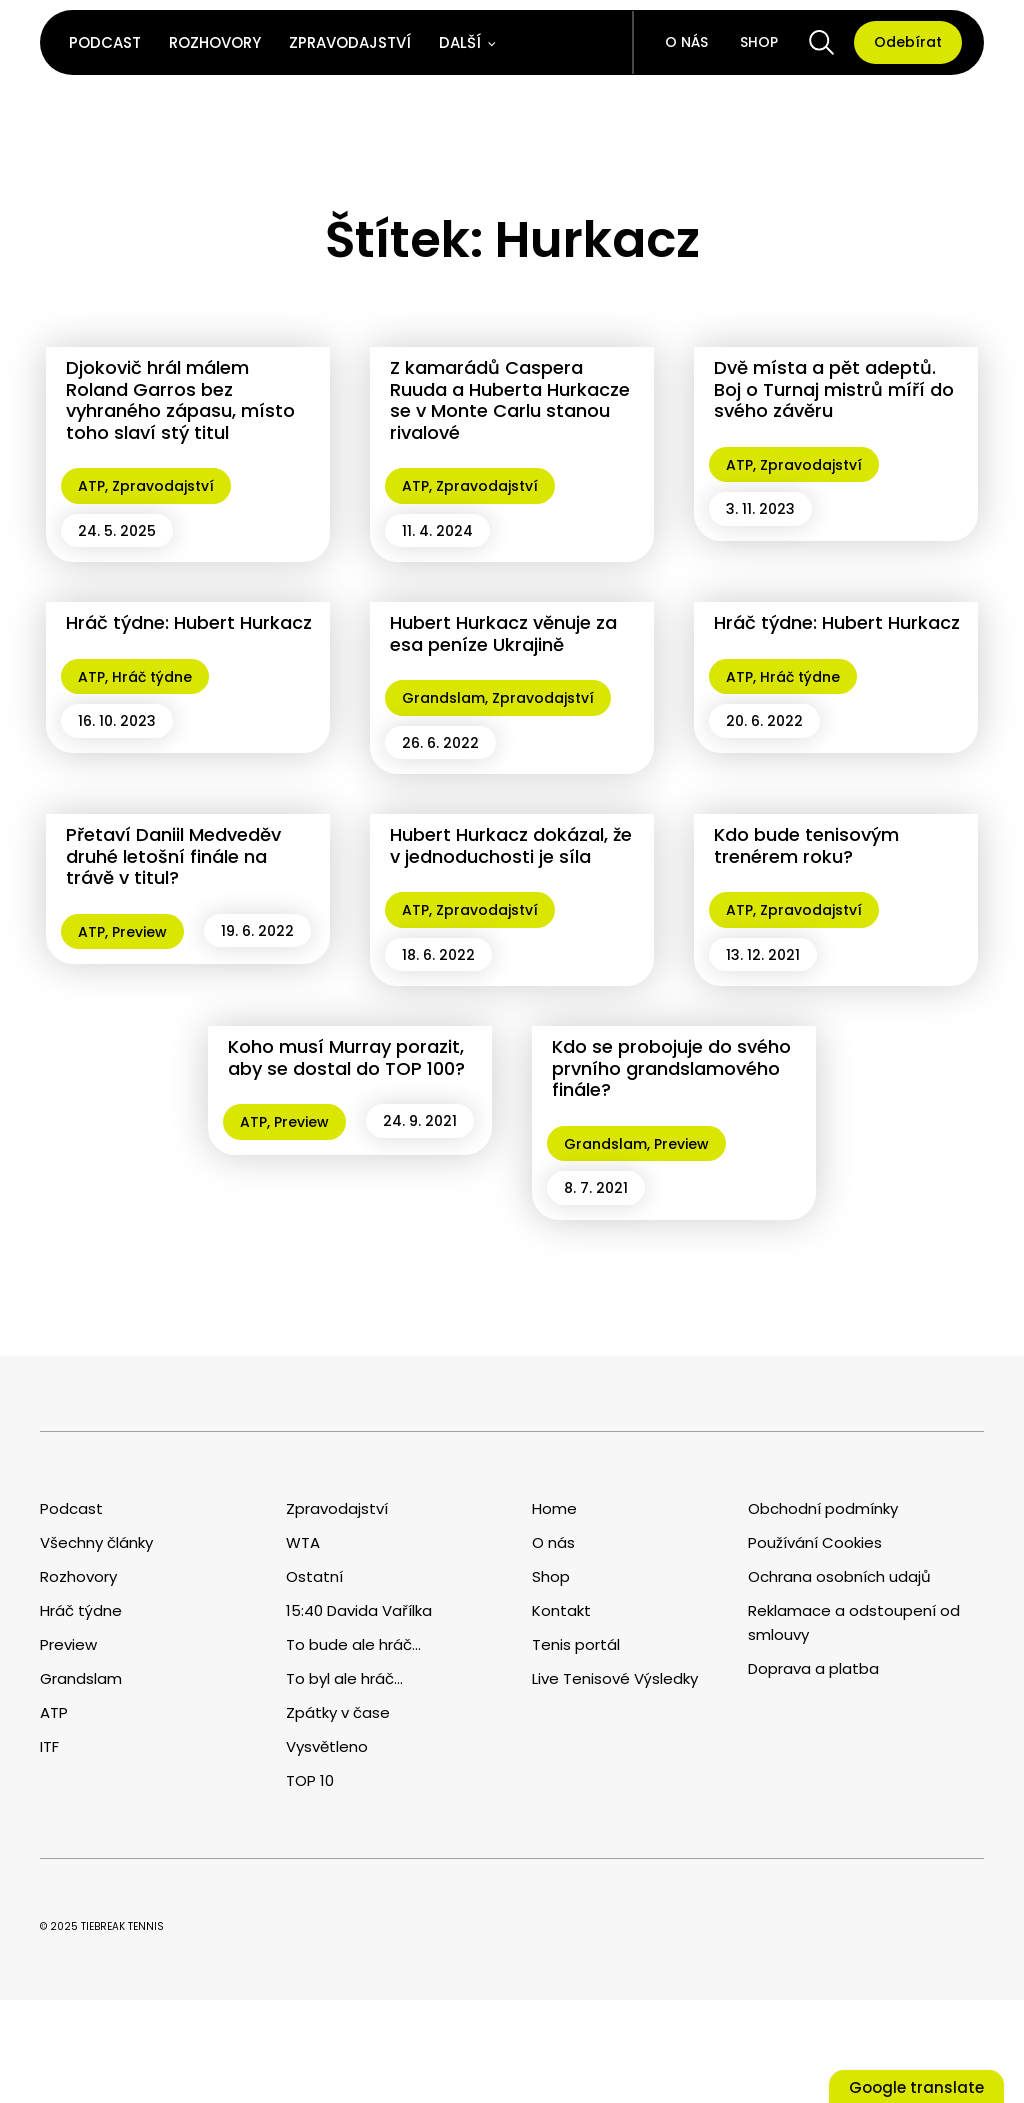  I want to click on Kontakt, so click(561, 1610).